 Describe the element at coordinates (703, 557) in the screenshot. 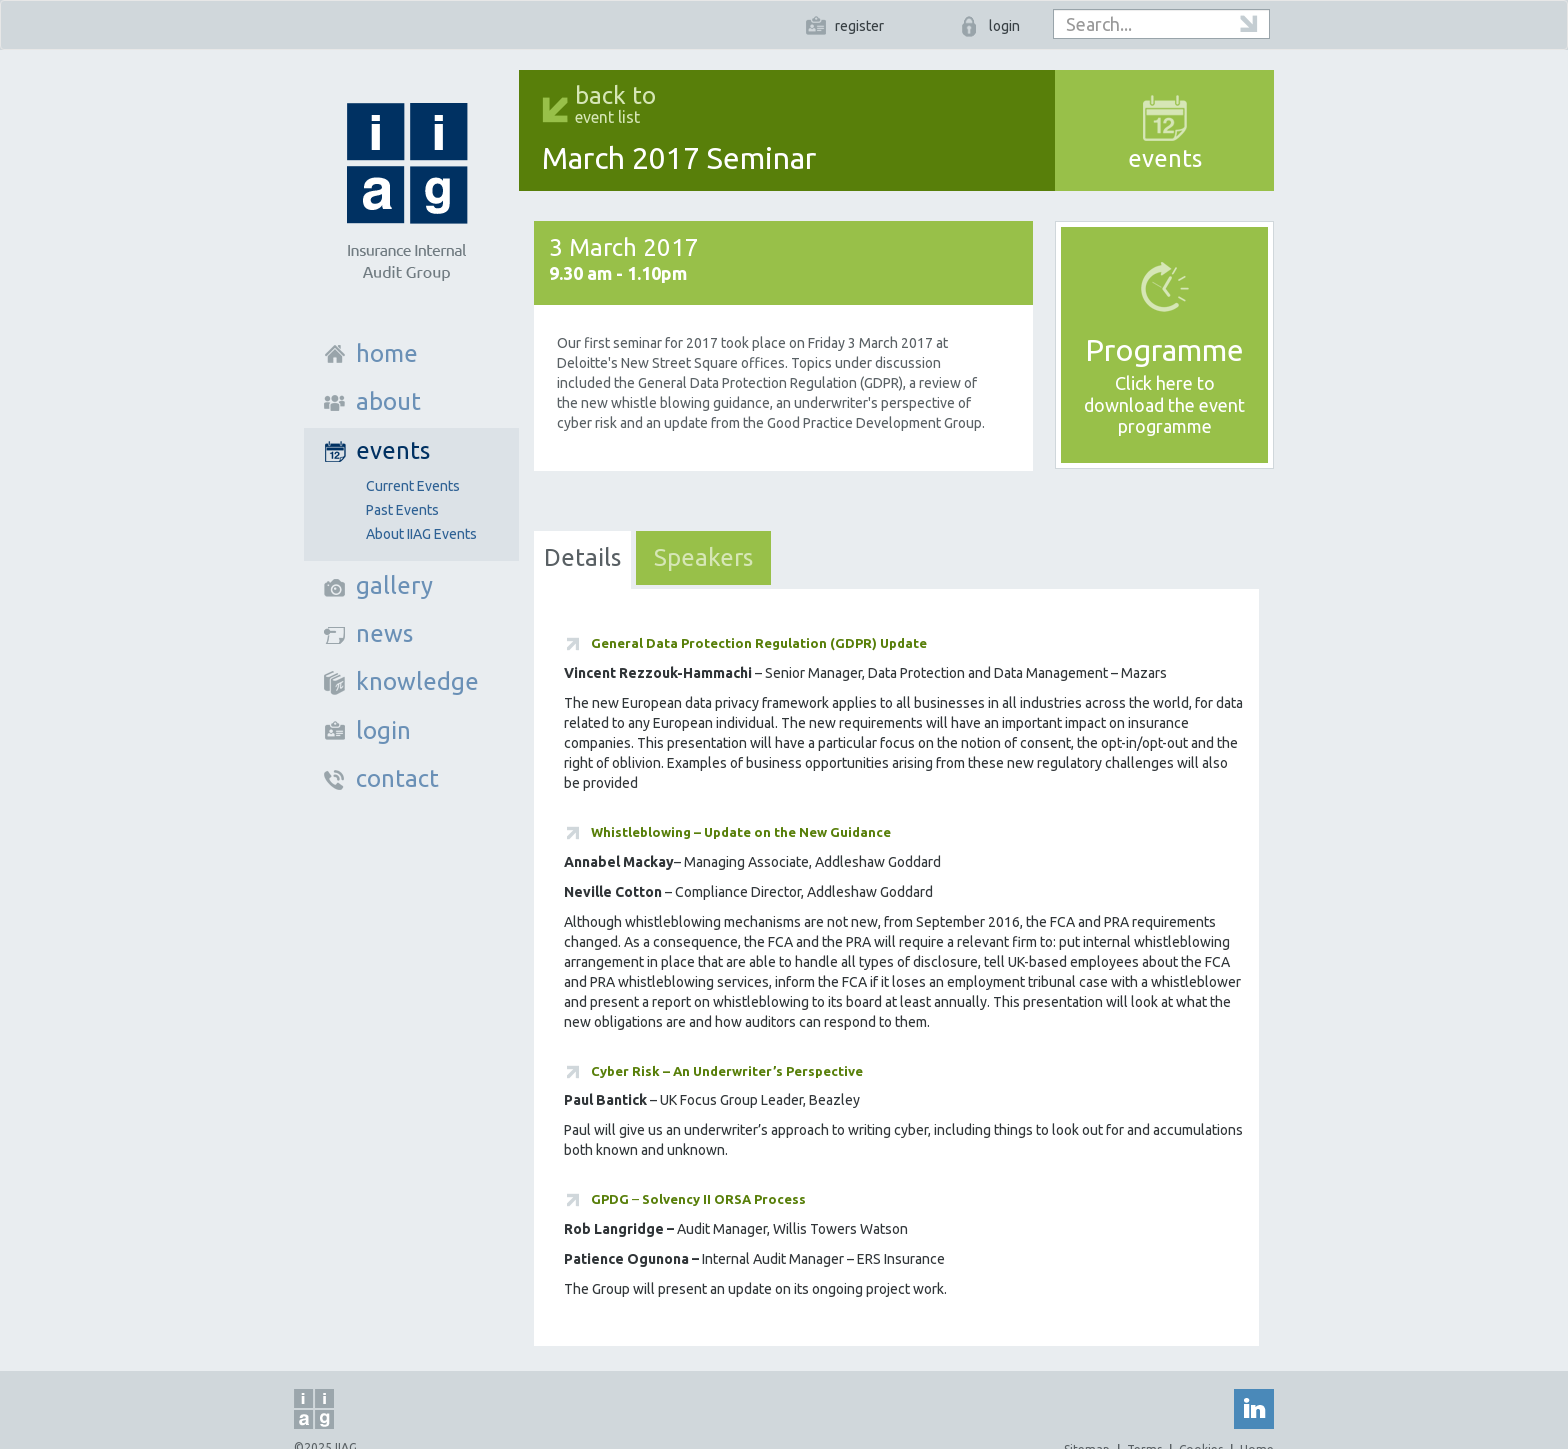

I see `Speakers` at that location.